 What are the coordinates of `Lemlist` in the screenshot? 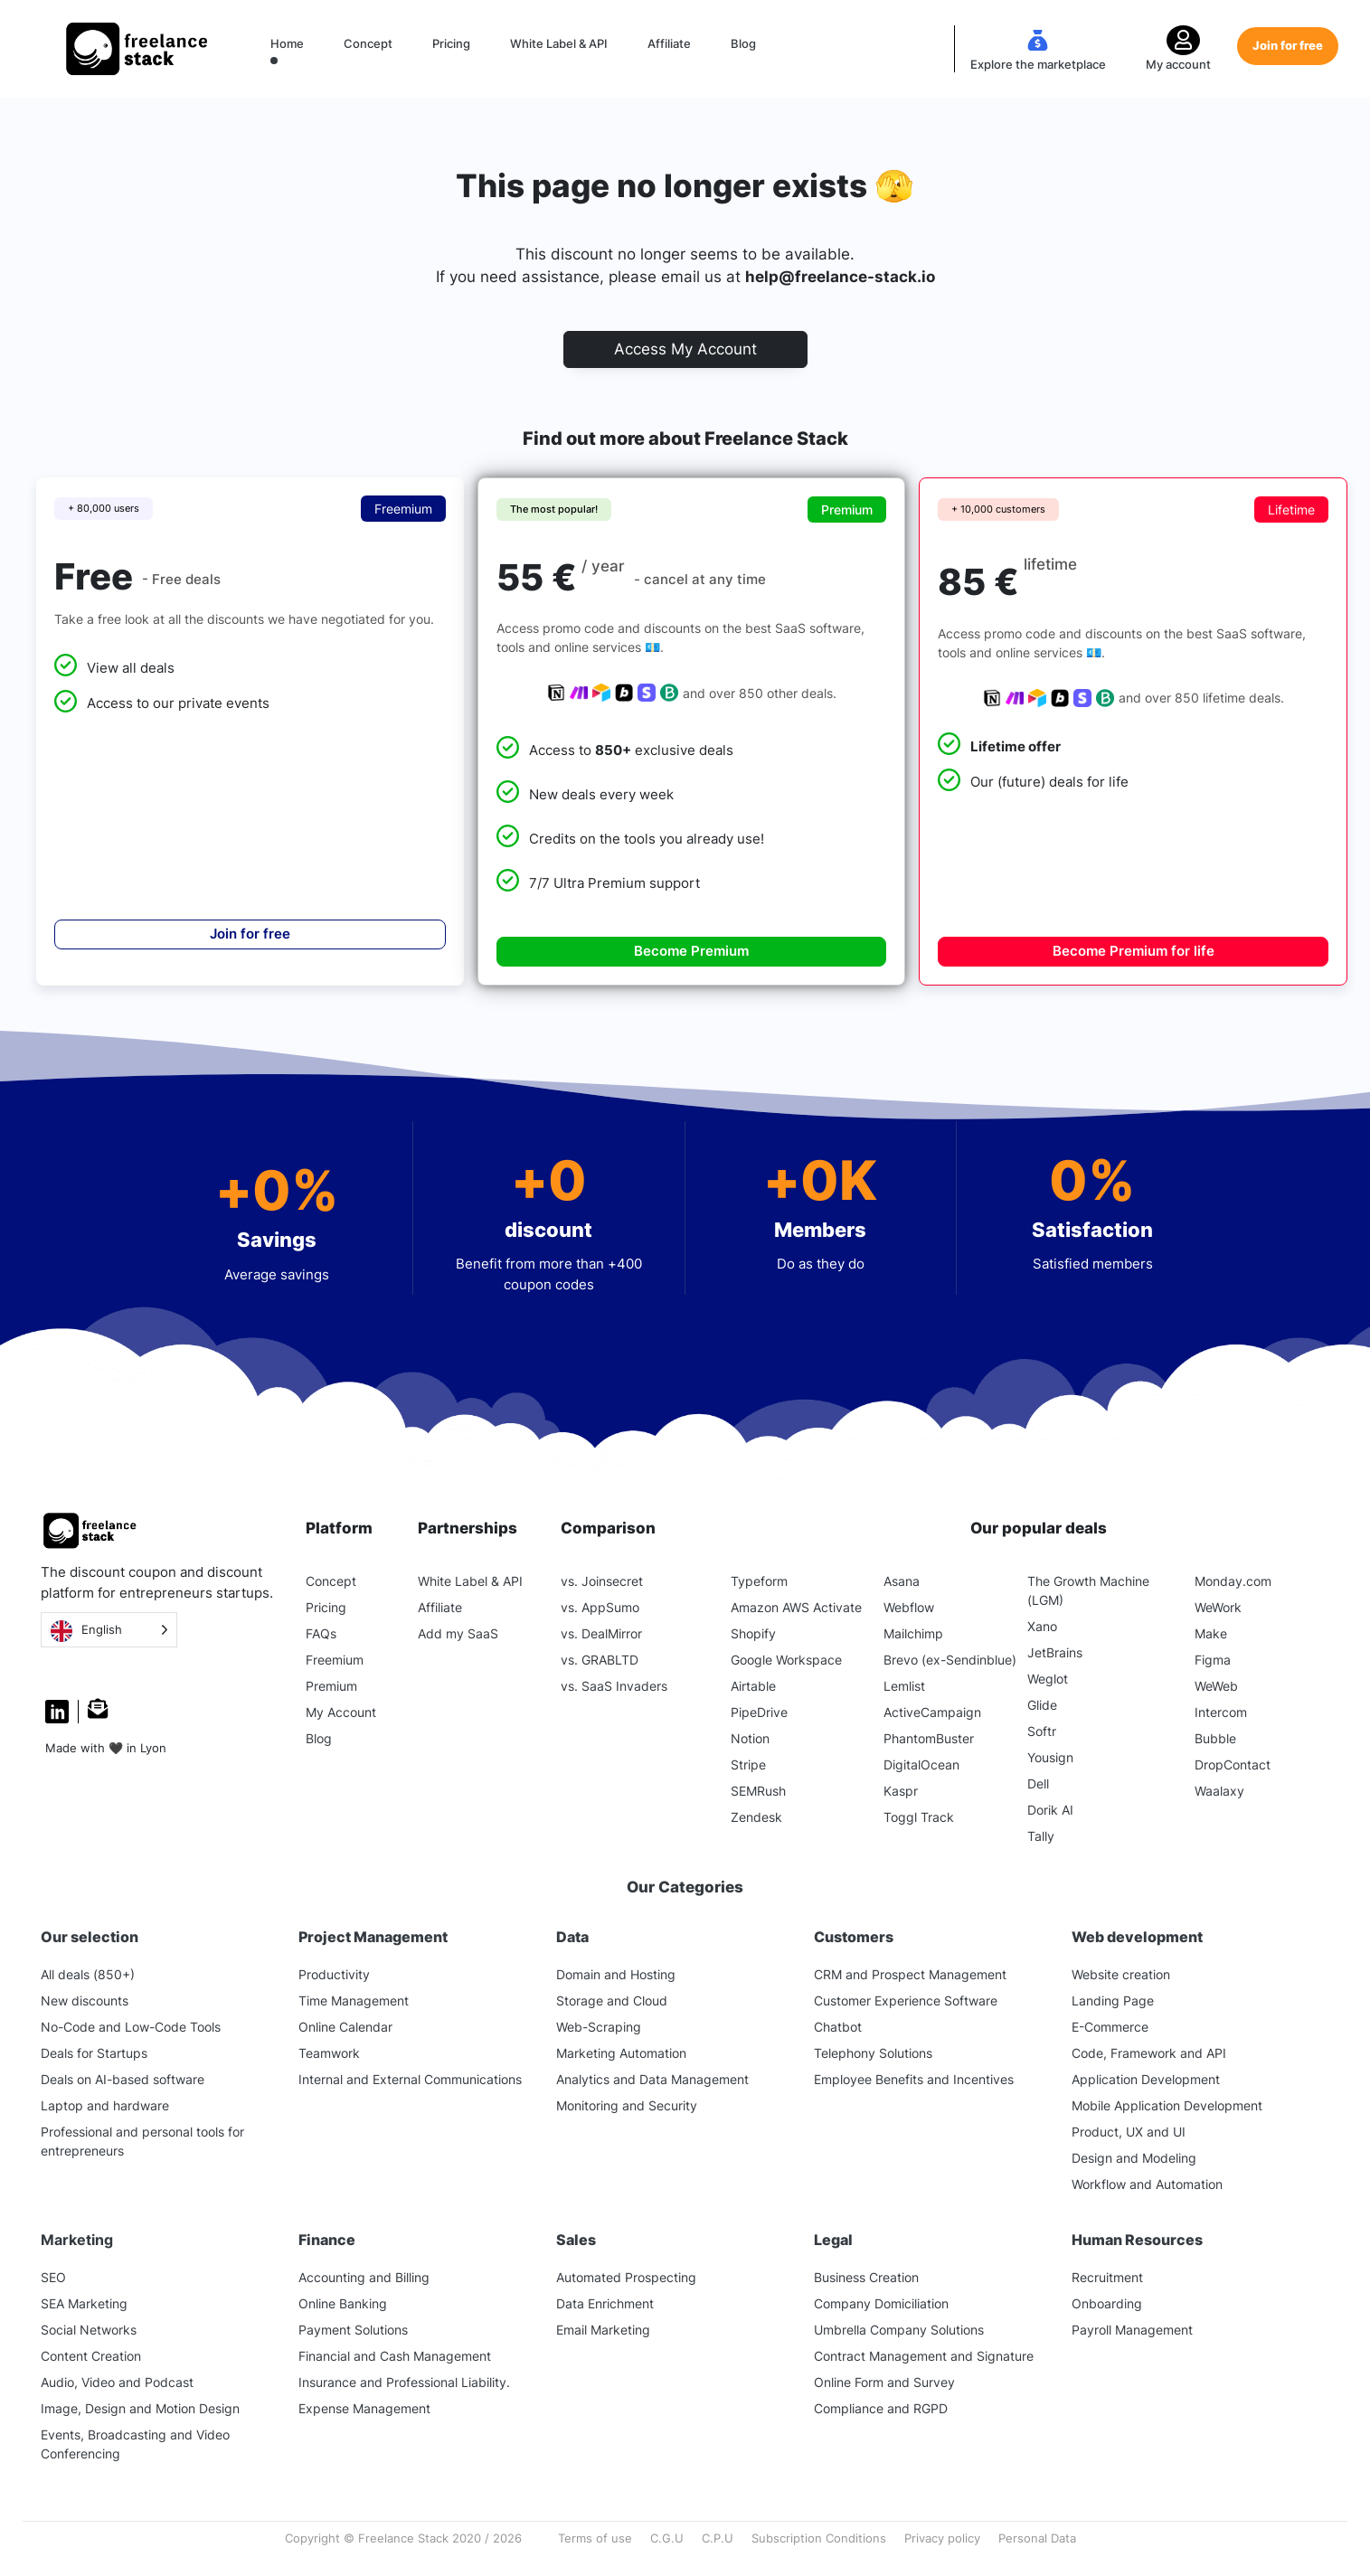 It's located at (904, 1686).